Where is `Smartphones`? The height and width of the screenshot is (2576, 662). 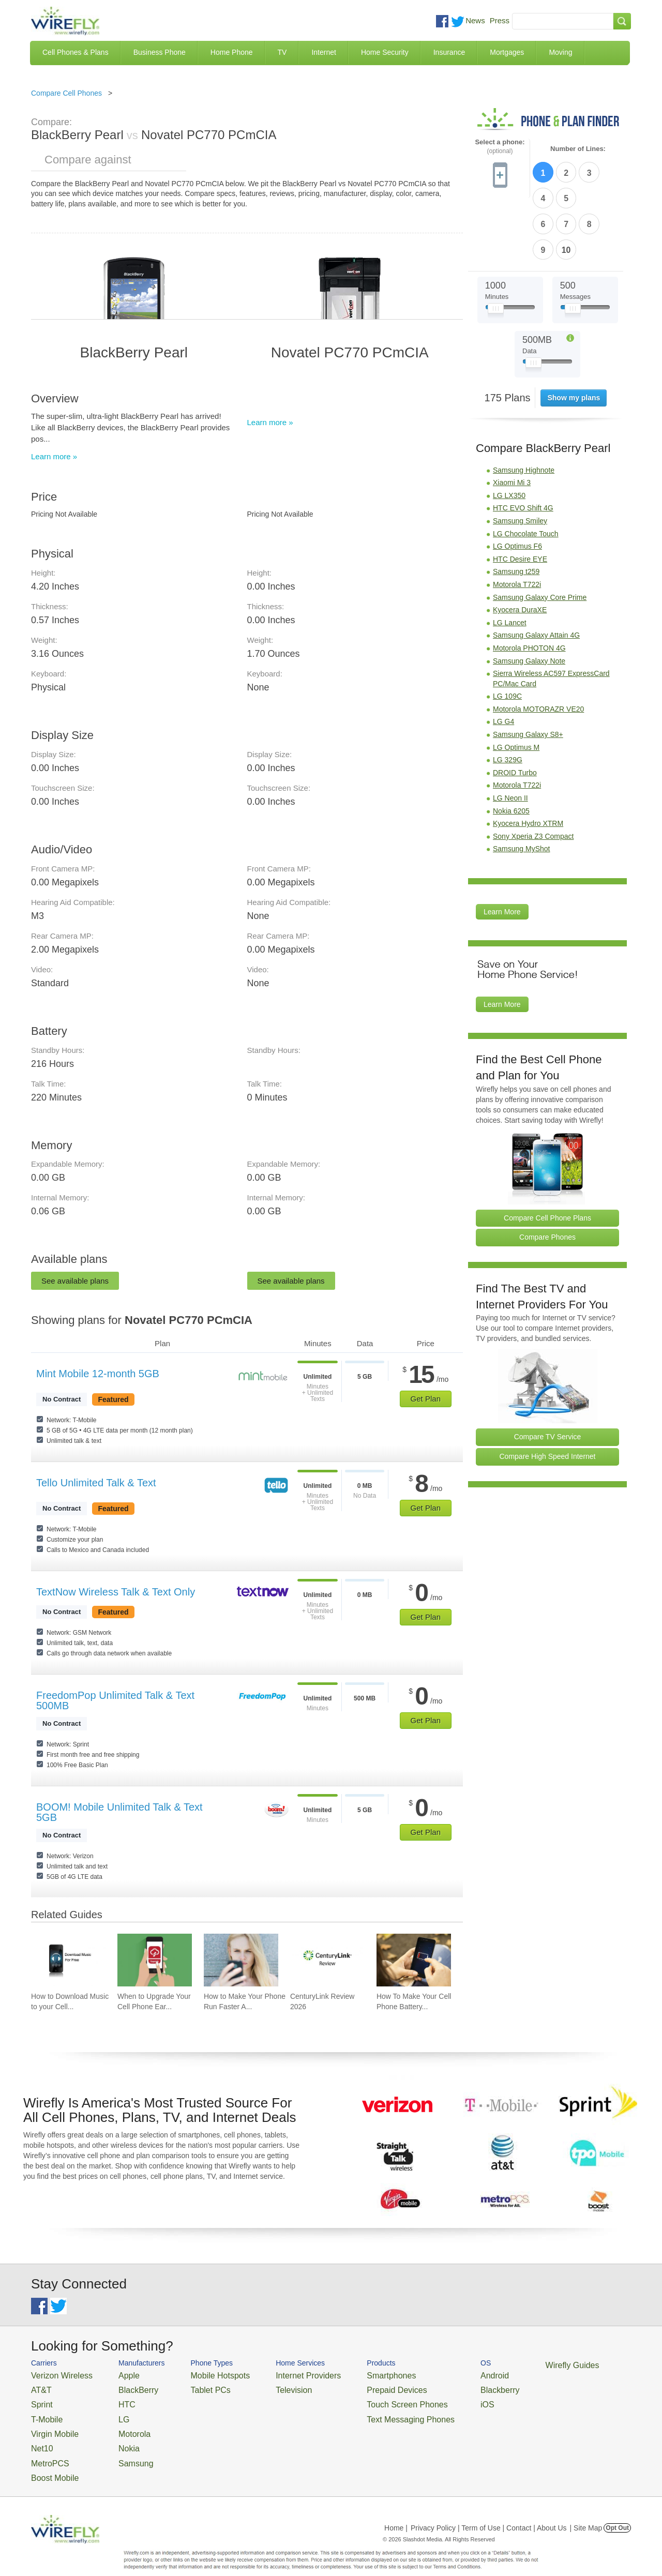
Smartphones is located at coordinates (352, 2374).